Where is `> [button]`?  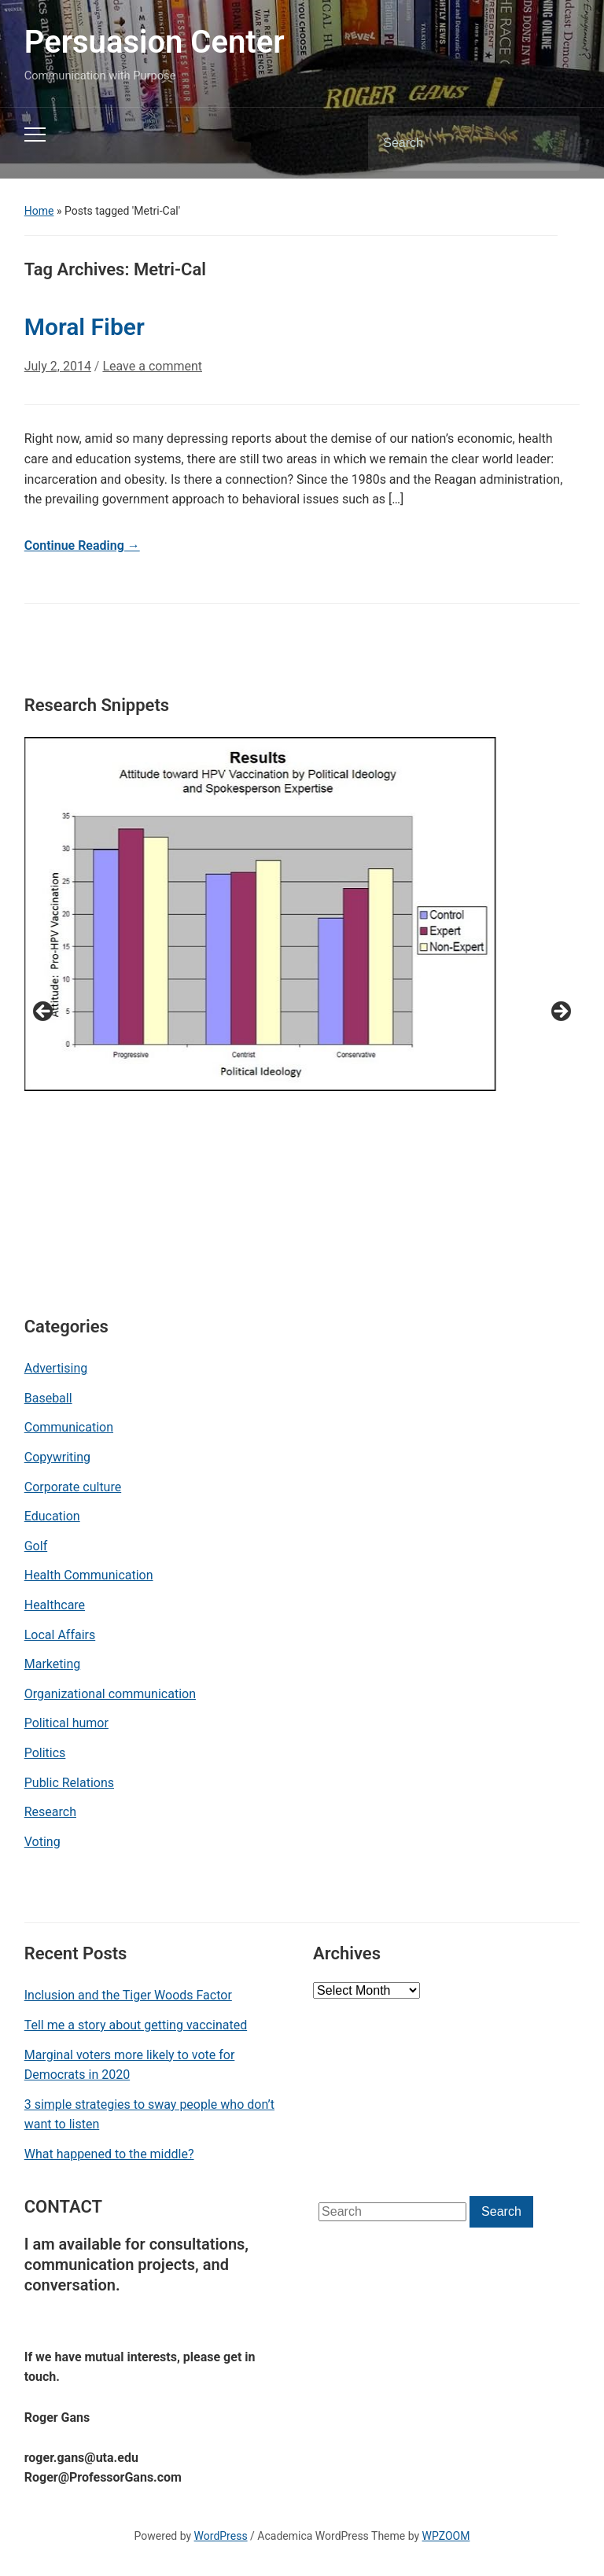 > [button] is located at coordinates (560, 1012).